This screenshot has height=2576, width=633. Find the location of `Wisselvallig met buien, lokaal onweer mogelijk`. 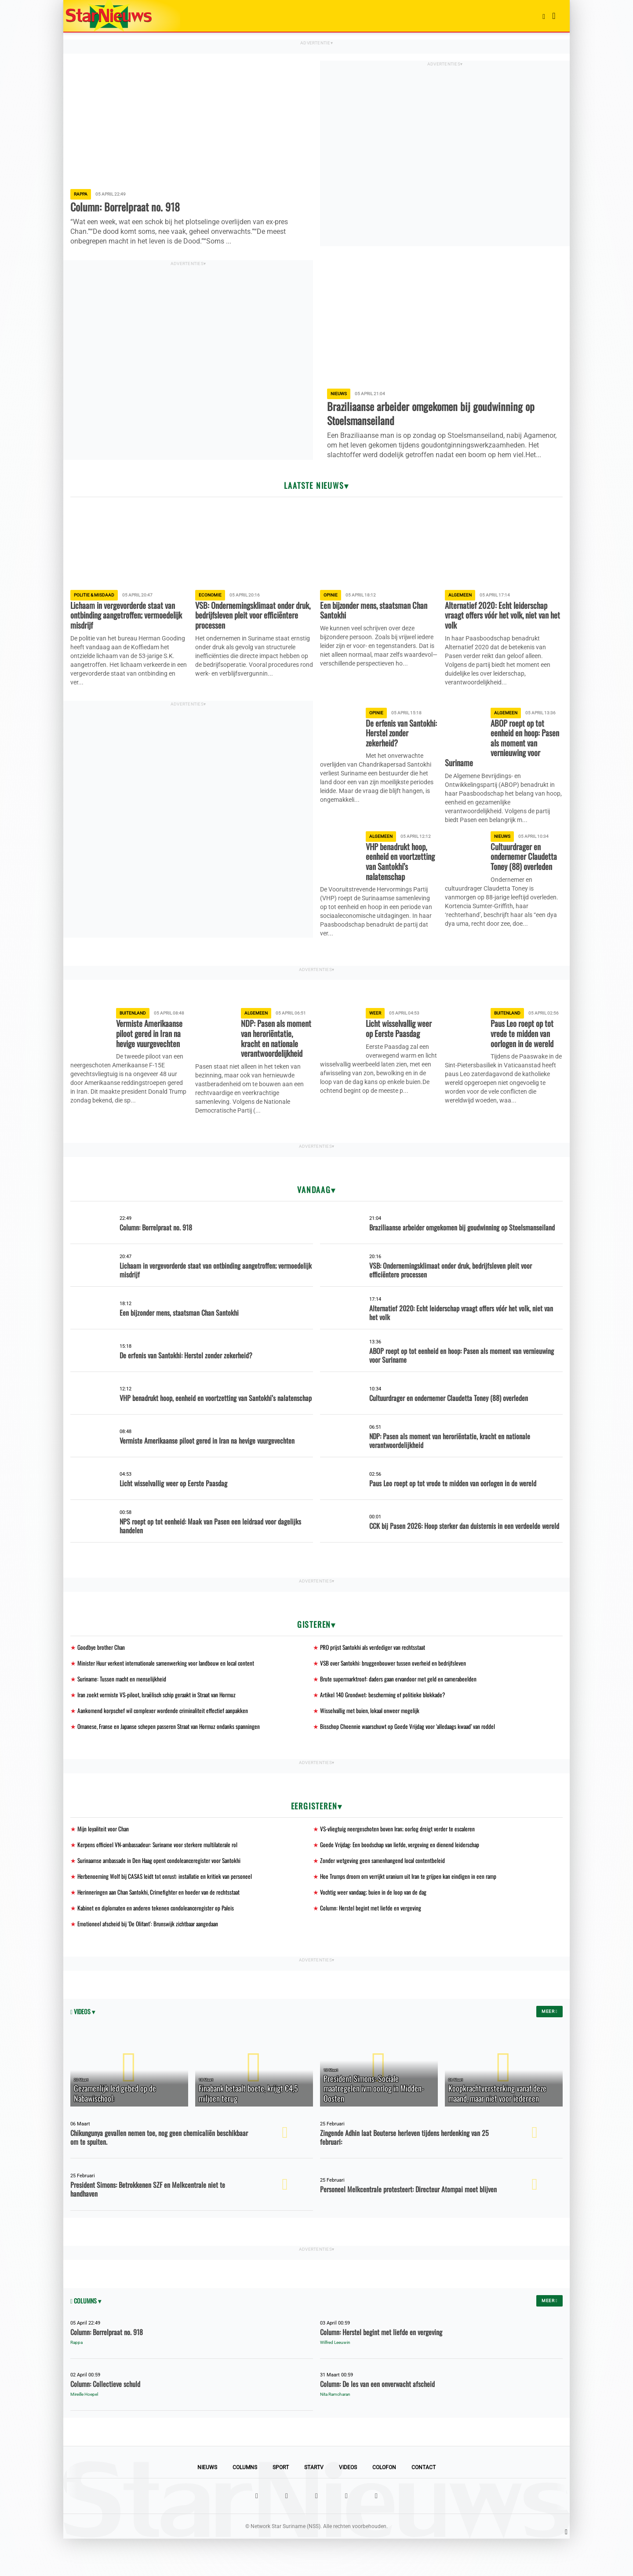

Wisselvallig met buien, lokaal onweer mogelijk is located at coordinates (371, 1743).